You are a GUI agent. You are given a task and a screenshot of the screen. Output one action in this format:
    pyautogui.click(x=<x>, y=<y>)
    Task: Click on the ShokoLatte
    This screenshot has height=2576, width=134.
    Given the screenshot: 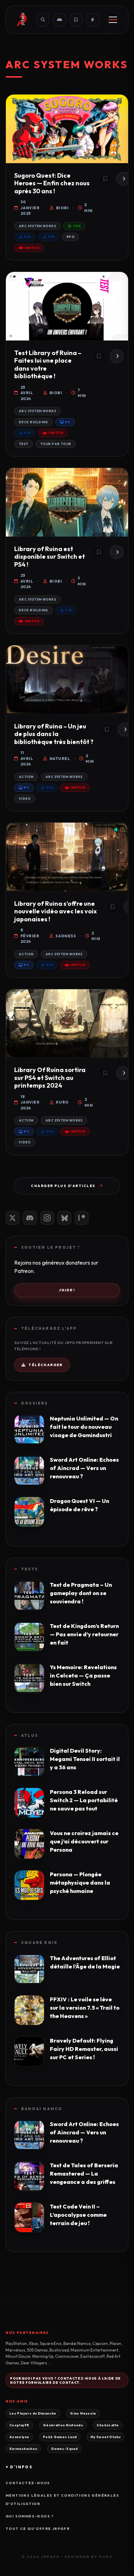 What is the action you would take?
    pyautogui.click(x=108, y=2425)
    